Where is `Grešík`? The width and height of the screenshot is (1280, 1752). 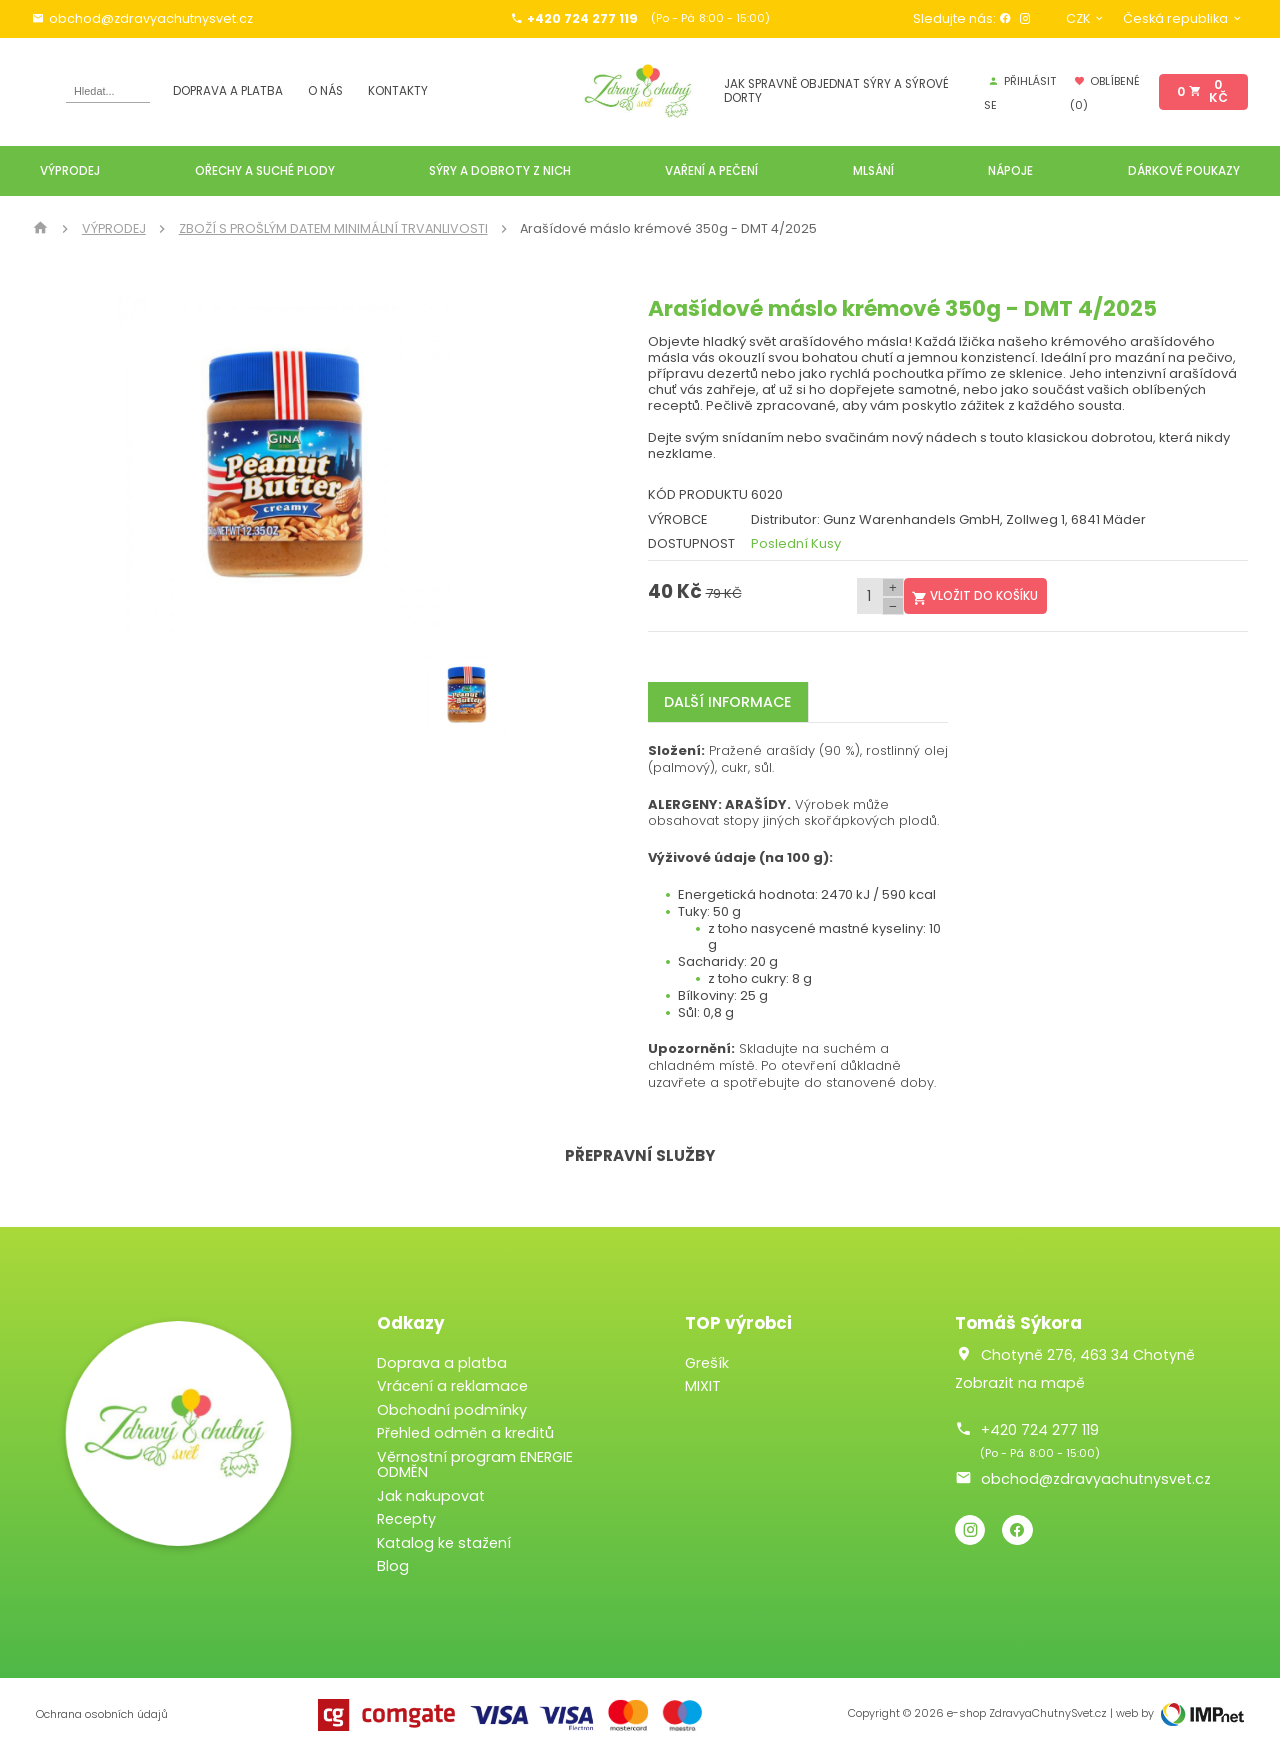 Grešík is located at coordinates (707, 1363).